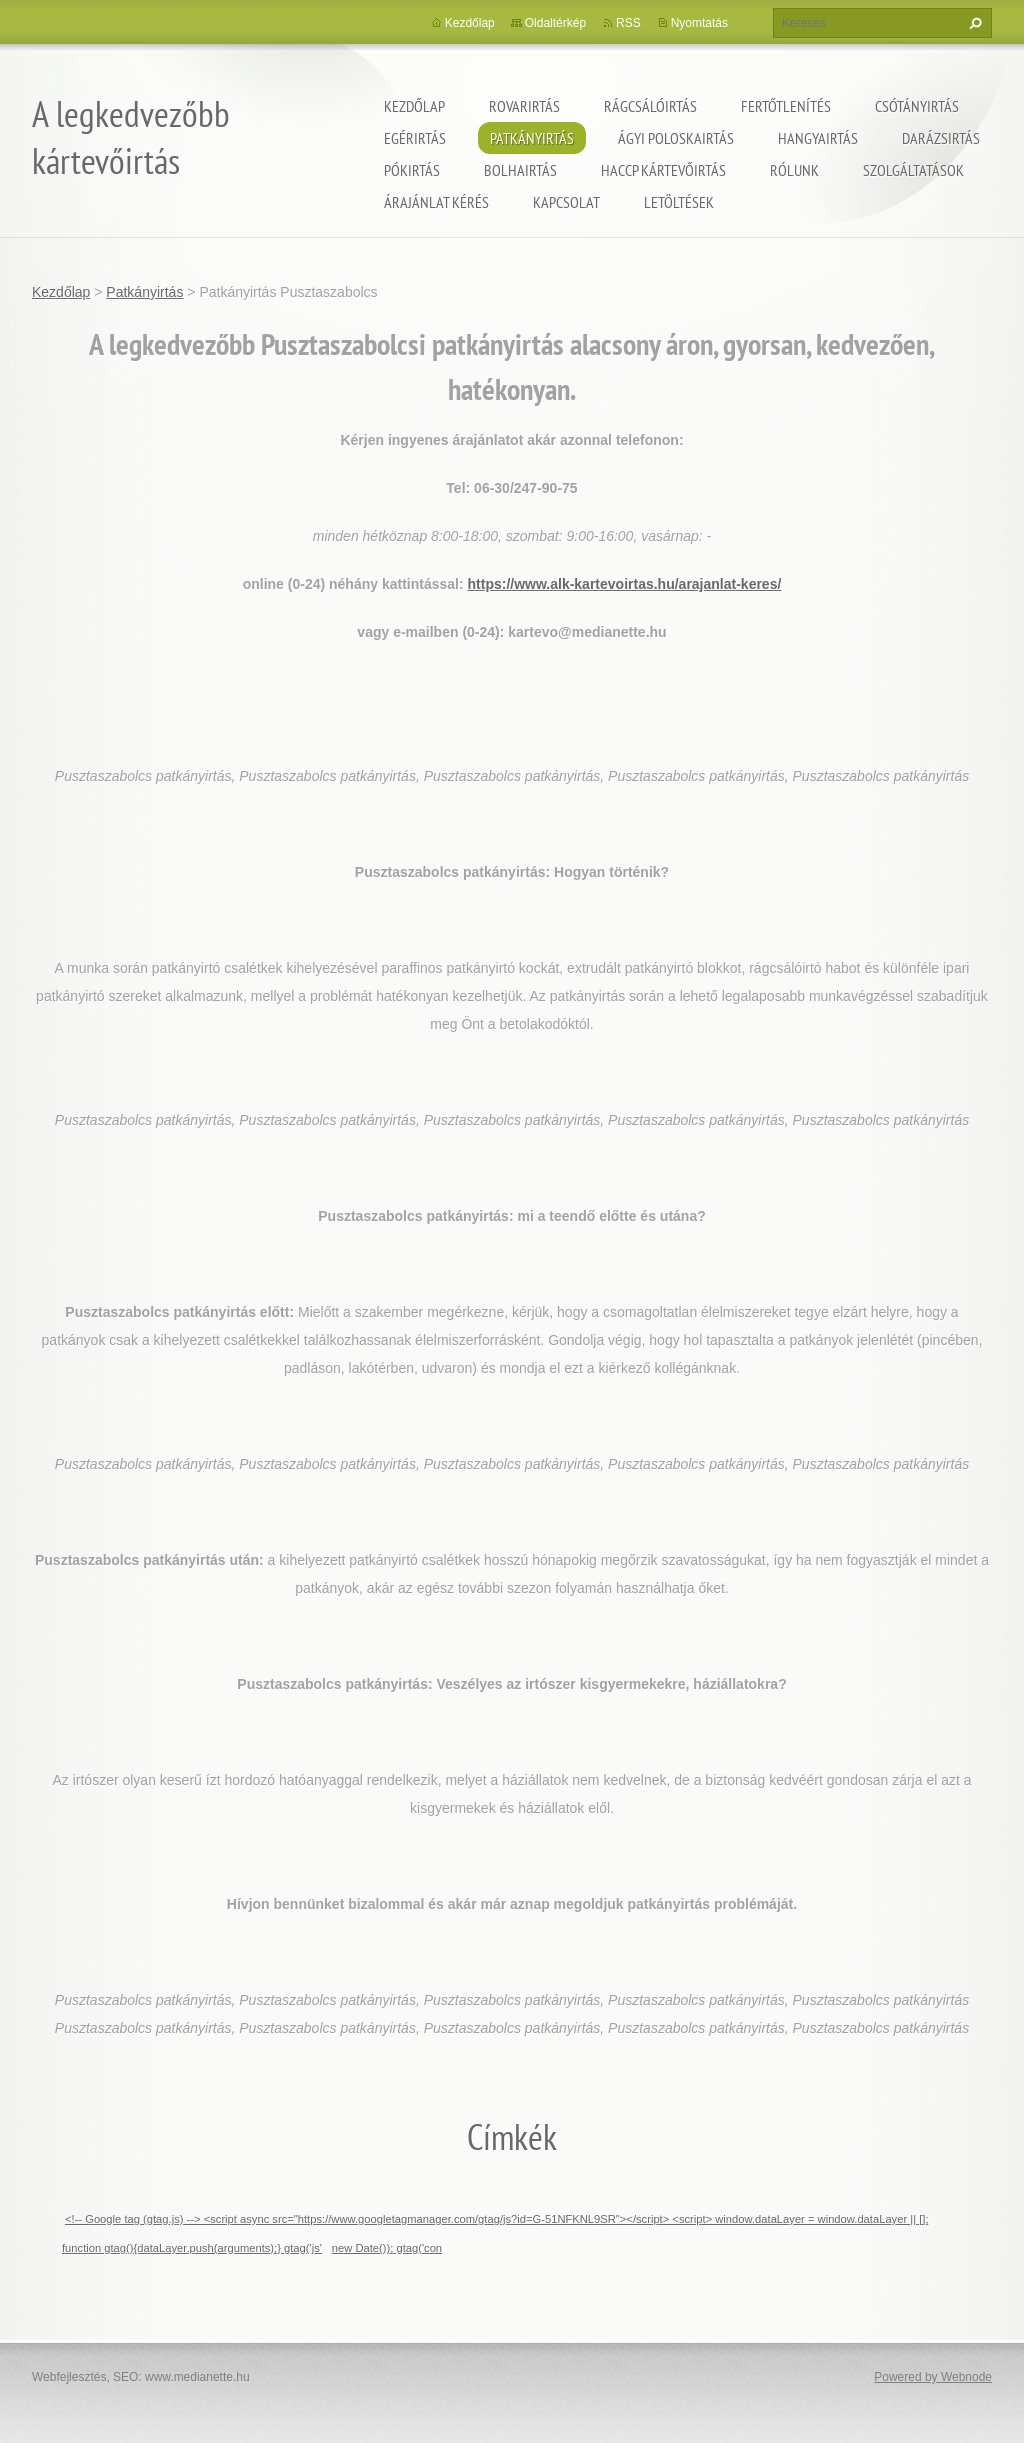  Describe the element at coordinates (520, 170) in the screenshot. I see `Bolhairtás` at that location.